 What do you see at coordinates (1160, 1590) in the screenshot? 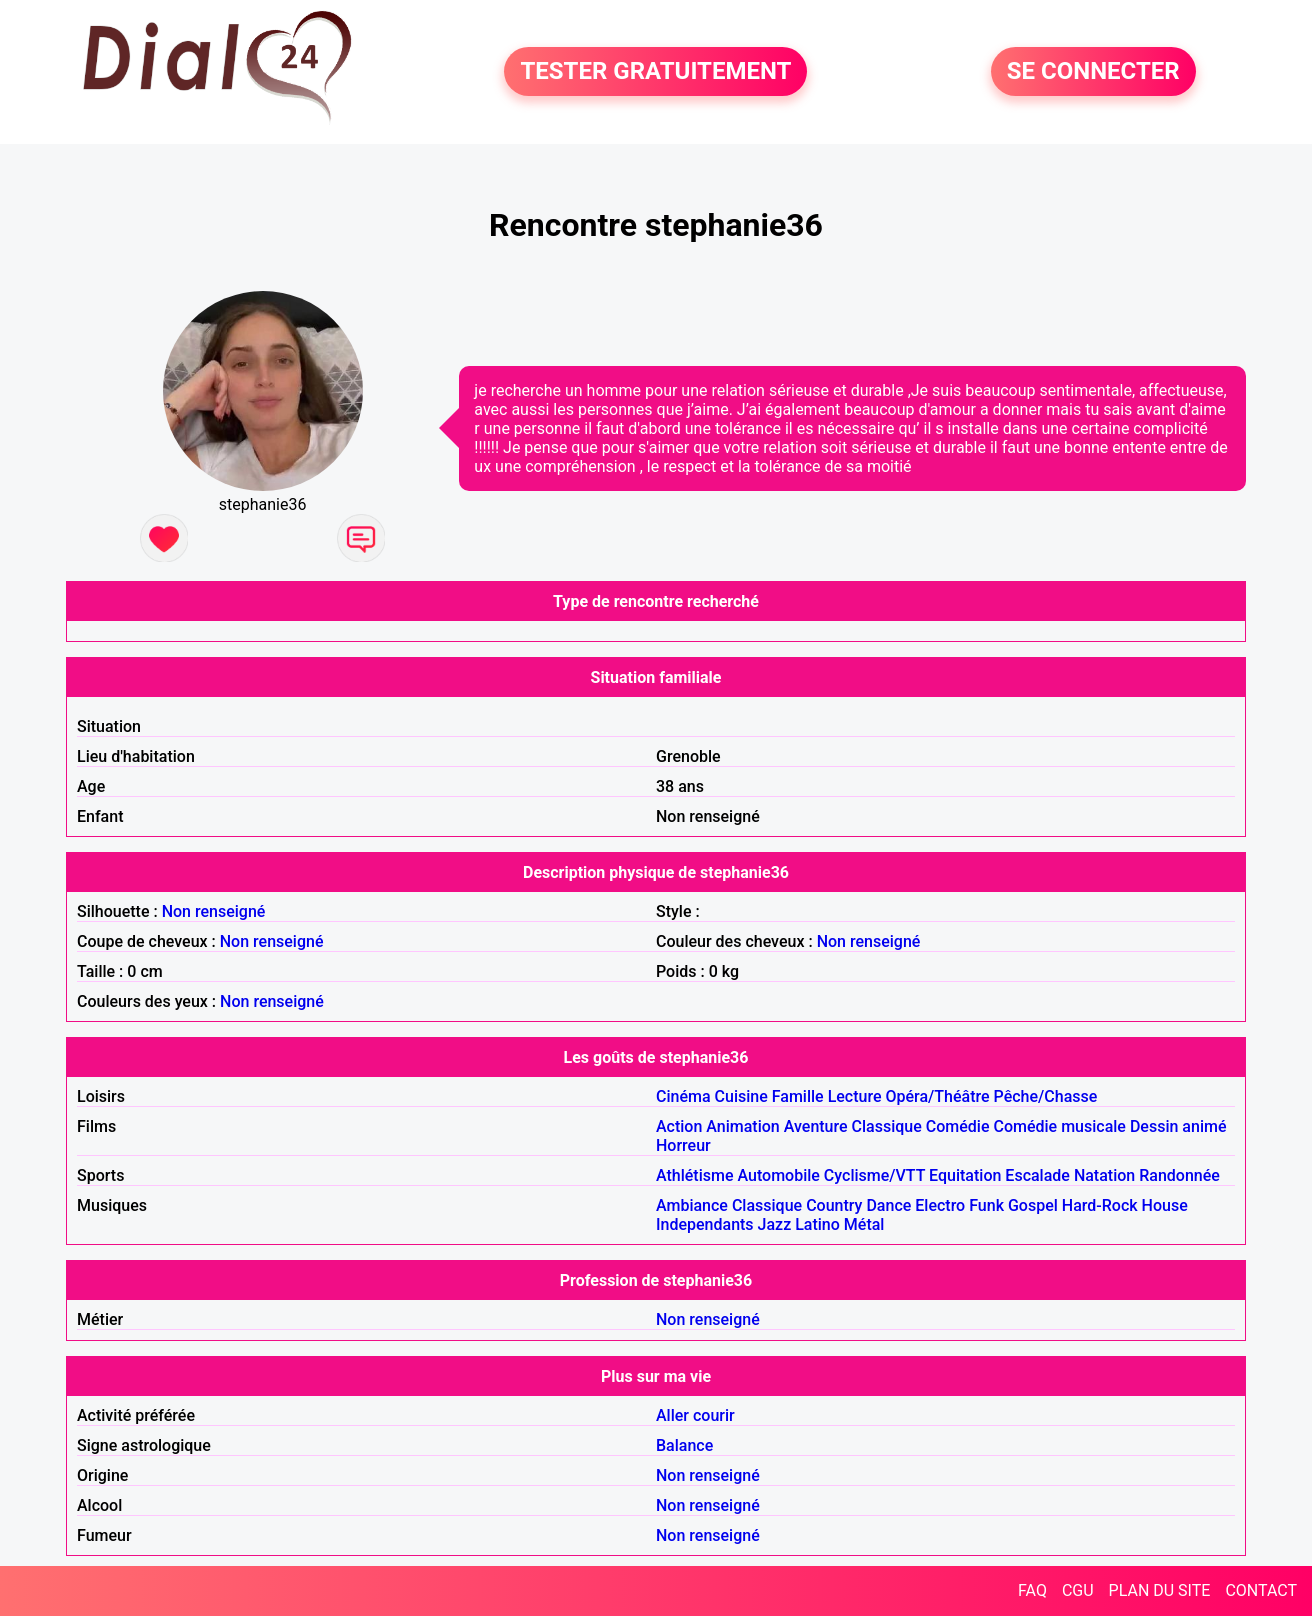
I see `PLAN DU SITE` at bounding box center [1160, 1590].